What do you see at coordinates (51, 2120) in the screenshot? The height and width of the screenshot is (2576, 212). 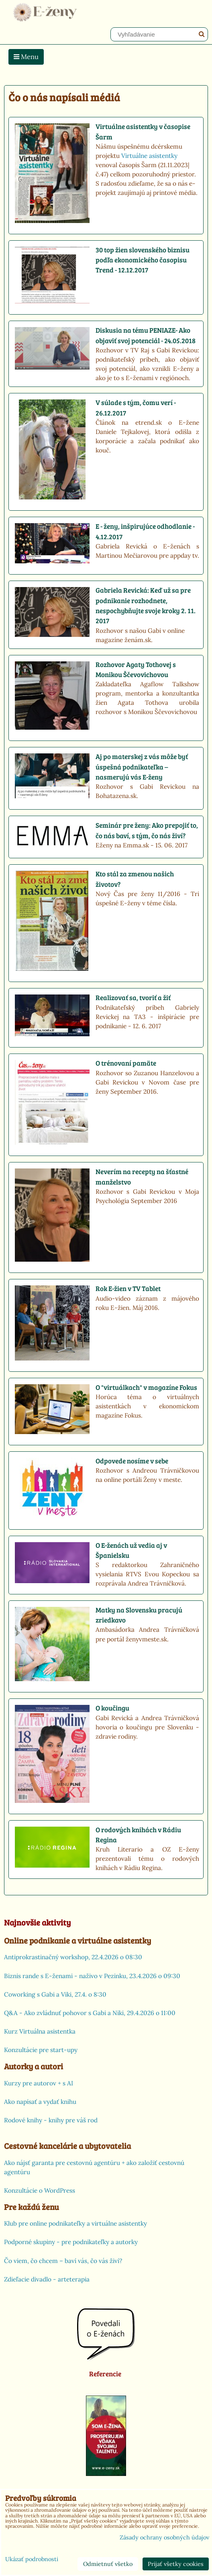 I see `Rodové knihy - knihy pre váš rod` at bounding box center [51, 2120].